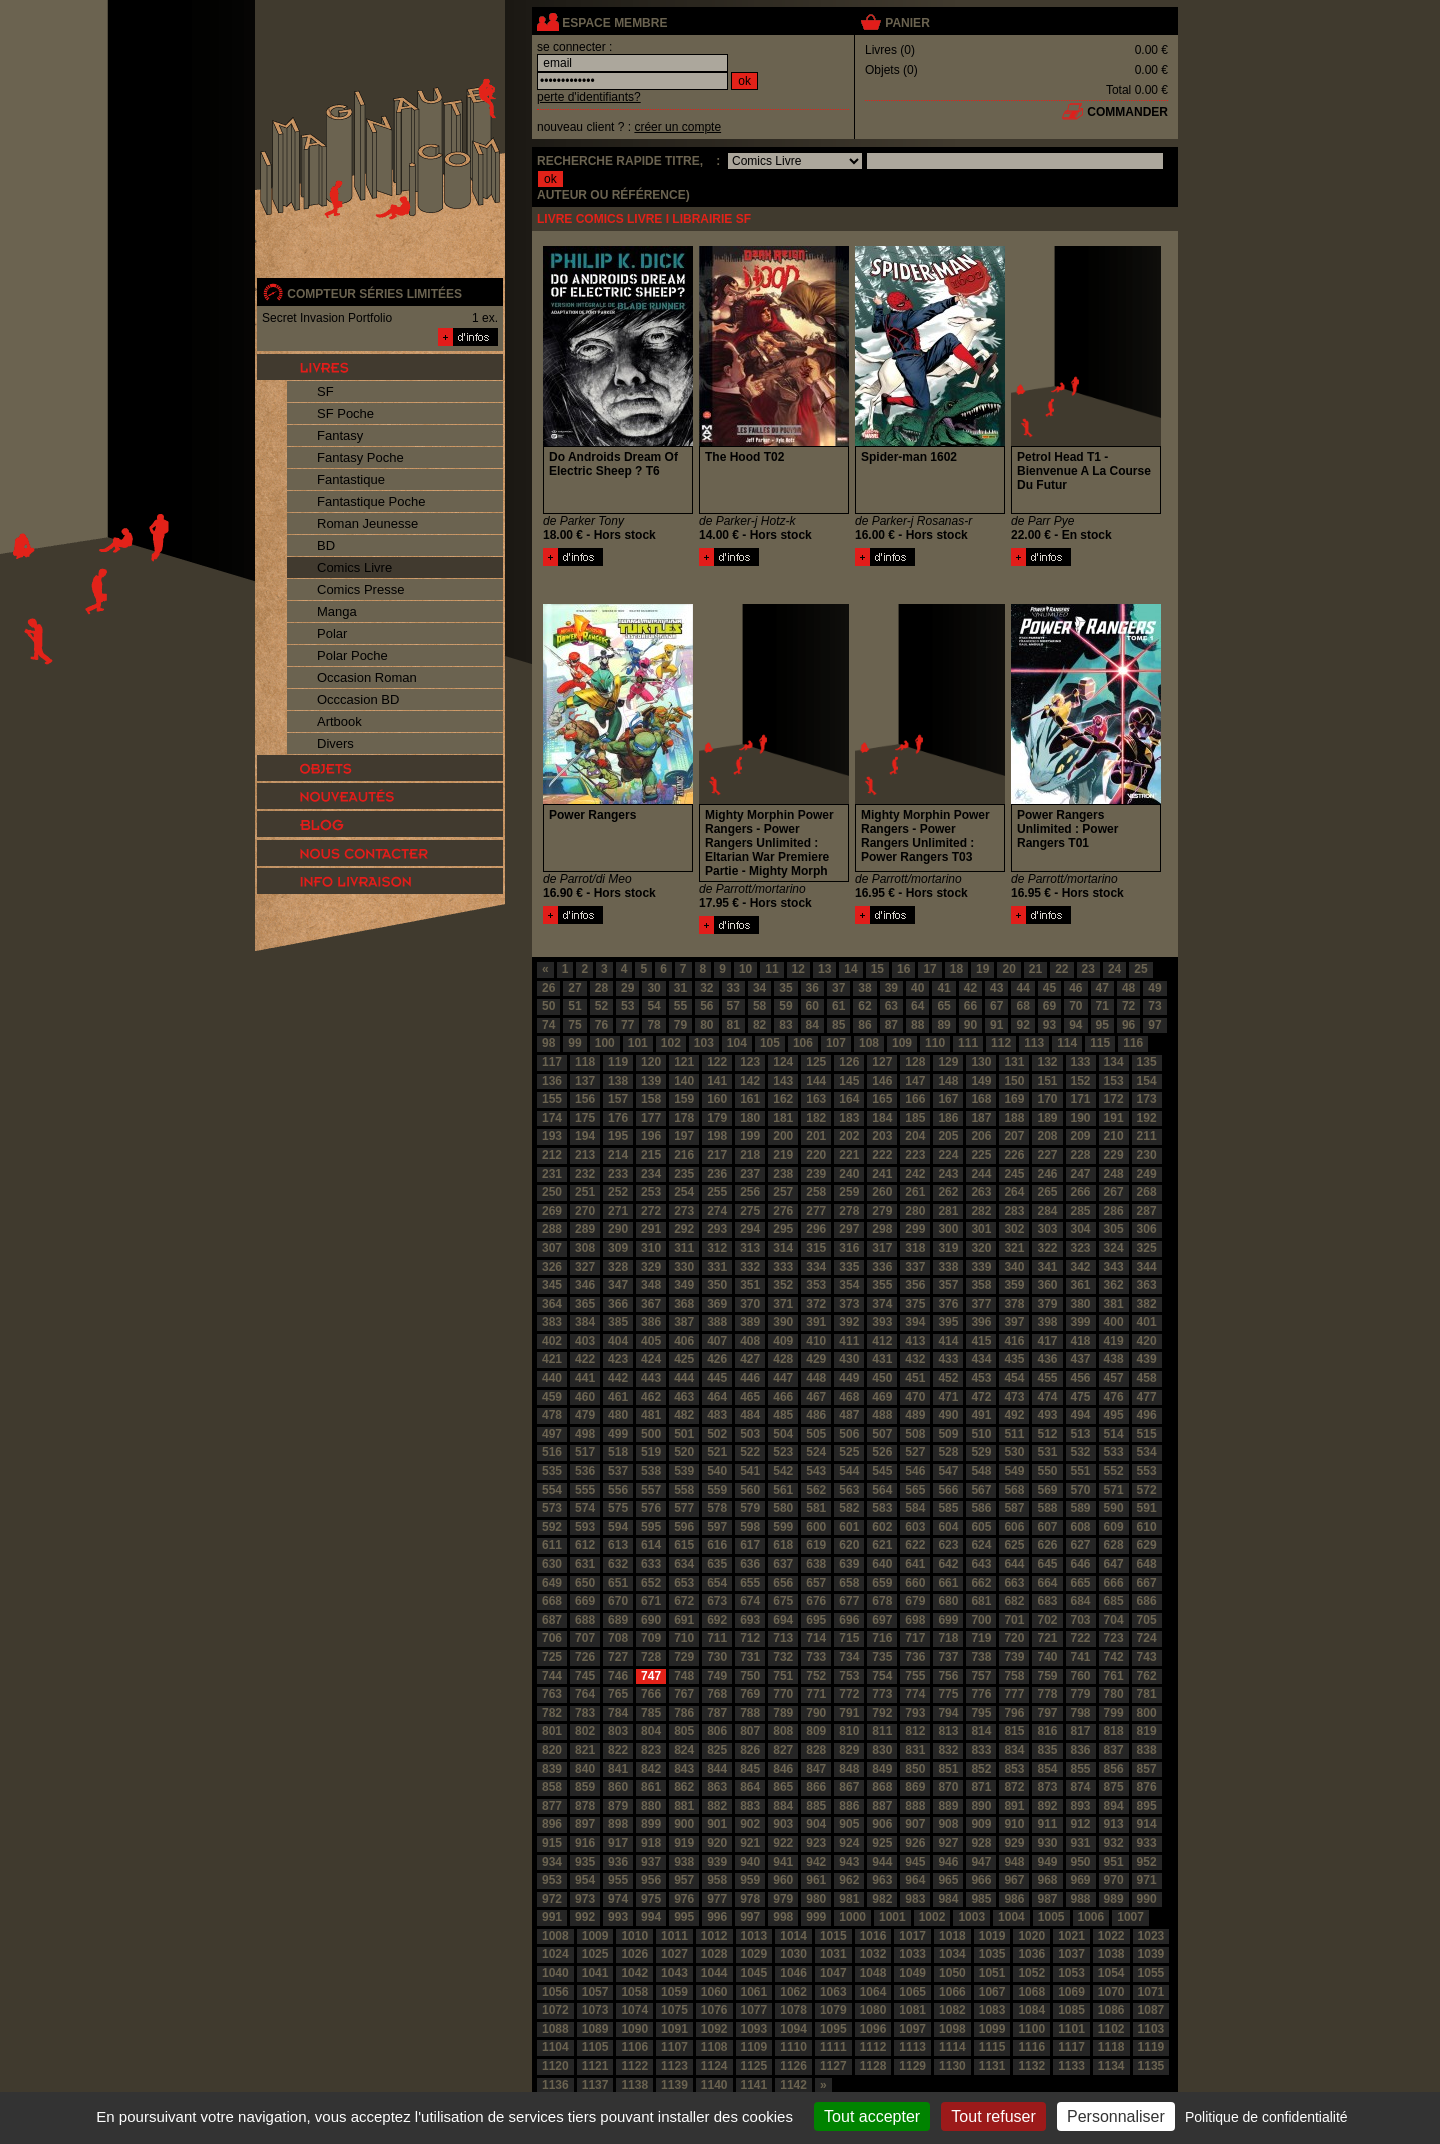  Describe the element at coordinates (948, 1415) in the screenshot. I see `490` at that location.